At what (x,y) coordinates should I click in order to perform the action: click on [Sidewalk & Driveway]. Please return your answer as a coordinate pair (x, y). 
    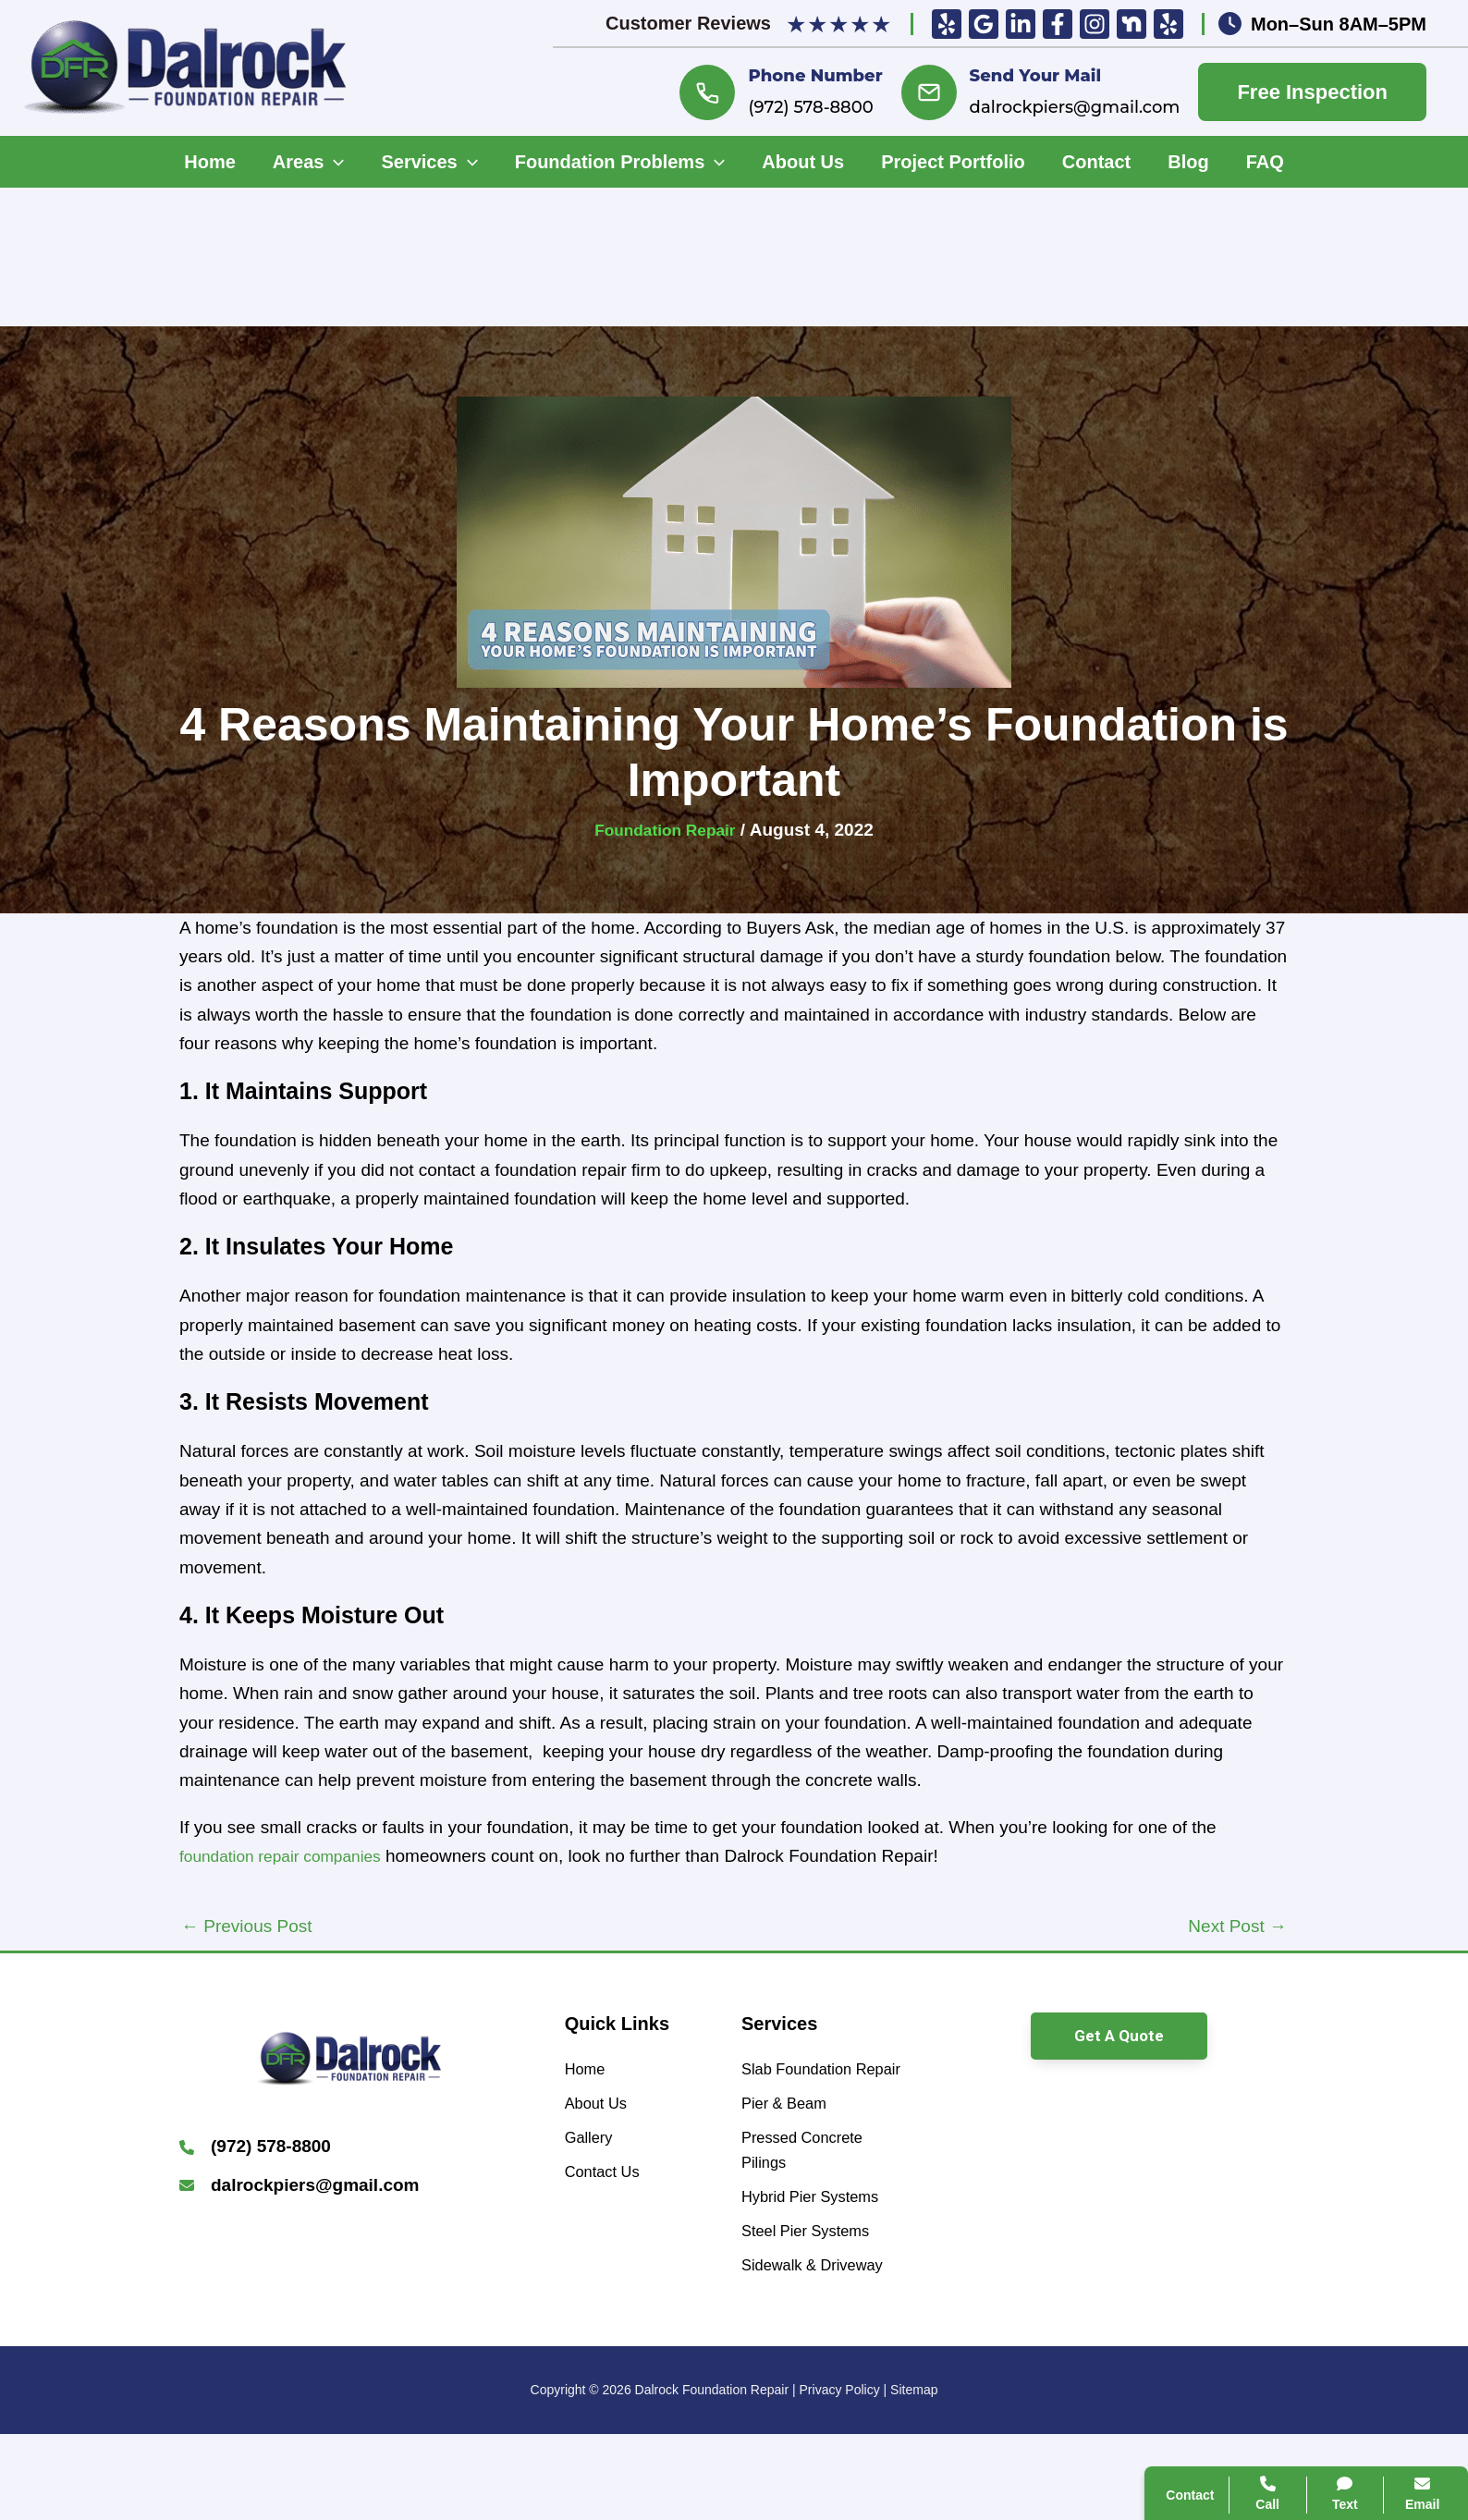
    Looking at the image, I should click on (822, 2335).